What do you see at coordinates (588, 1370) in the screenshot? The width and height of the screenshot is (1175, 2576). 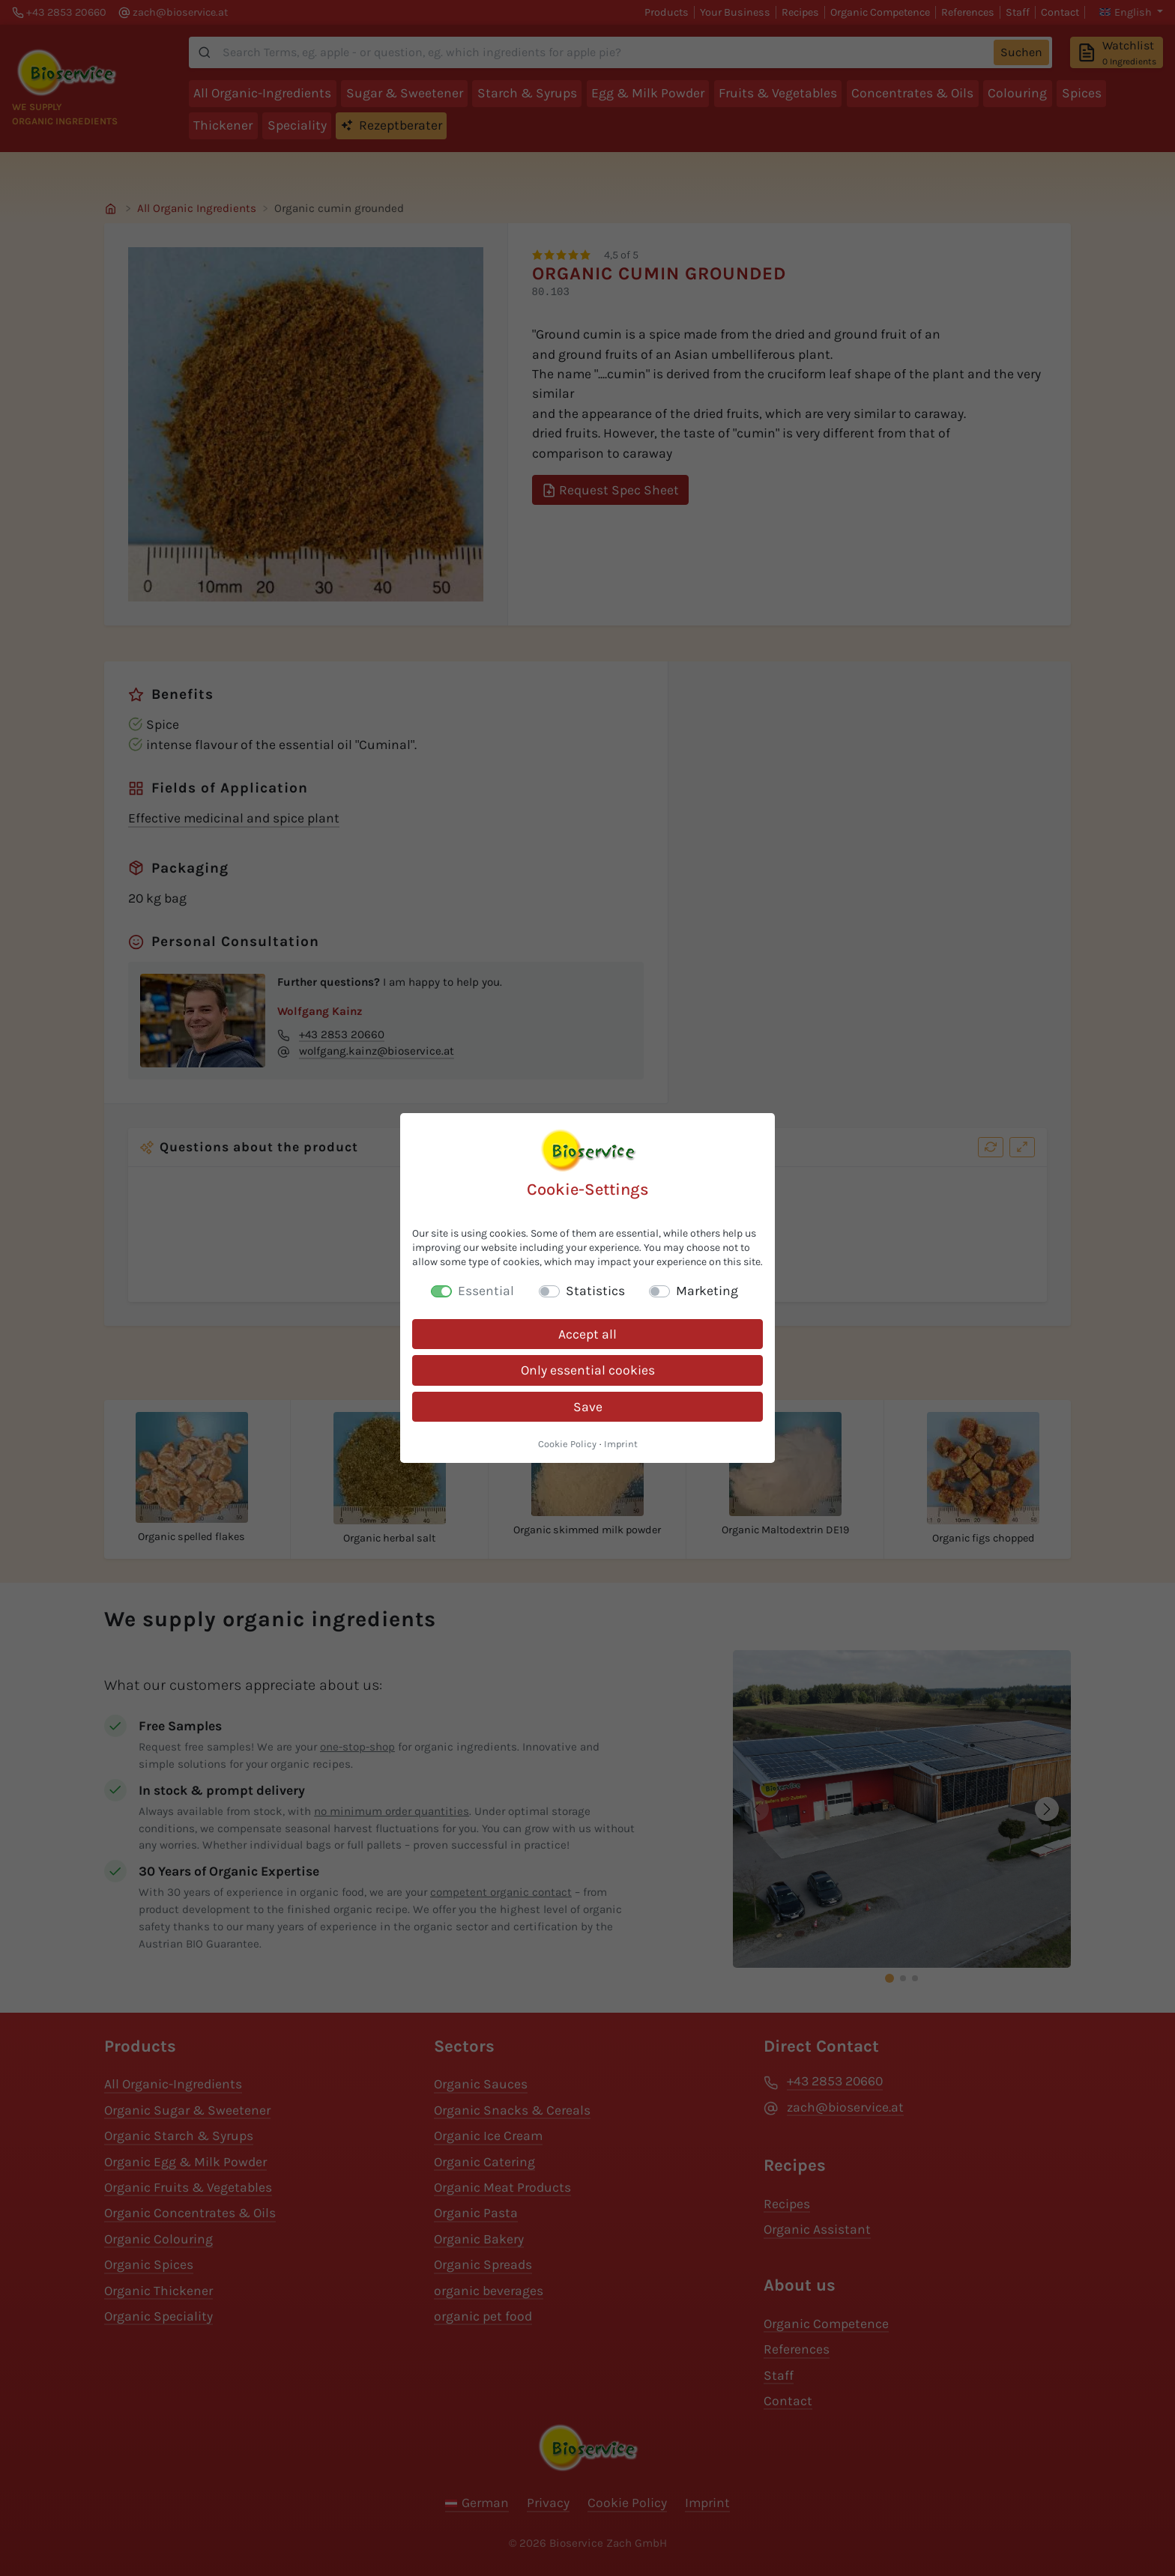 I see `Only essential cookies` at bounding box center [588, 1370].